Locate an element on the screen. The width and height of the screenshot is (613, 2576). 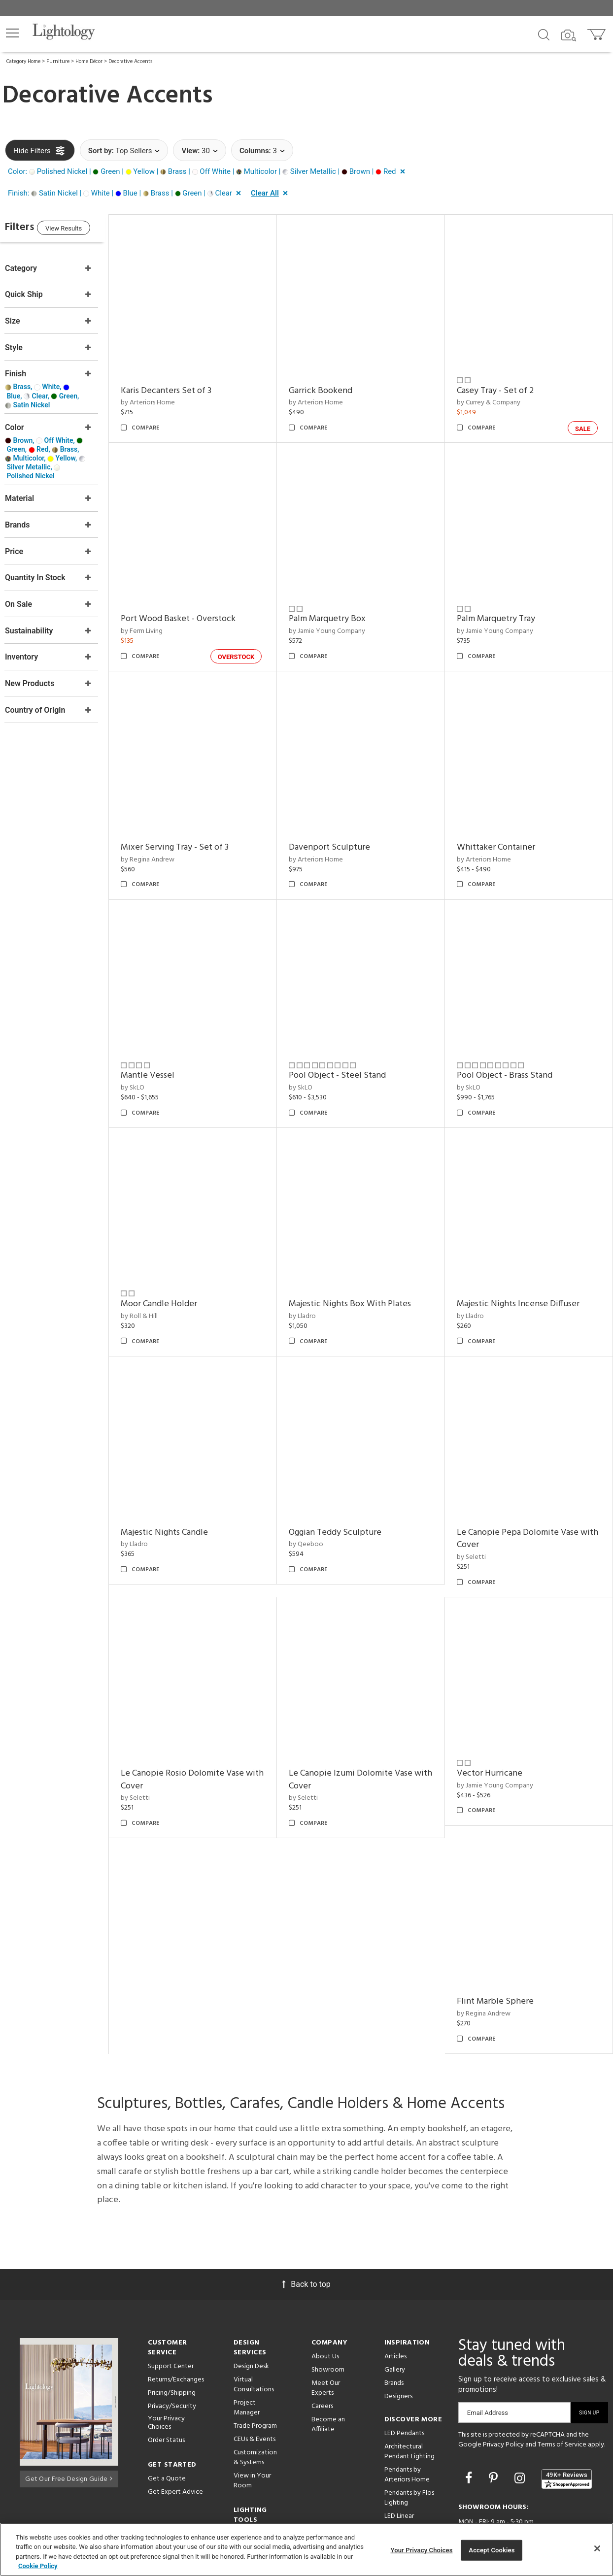
Pendants by Flos Lighting is located at coordinates (409, 2445).